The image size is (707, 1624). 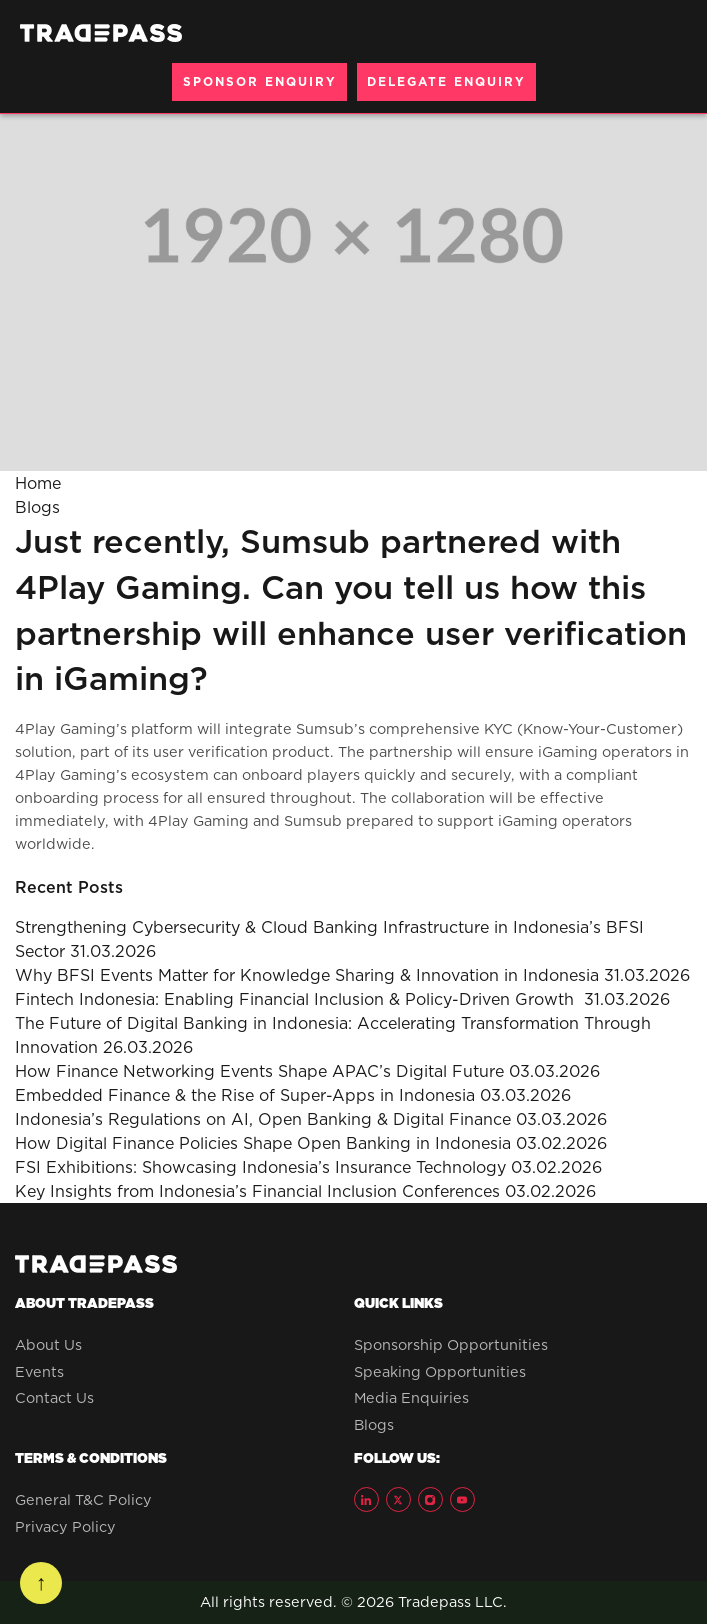 I want to click on DELEGATE ENQUIRY, so click(x=446, y=81).